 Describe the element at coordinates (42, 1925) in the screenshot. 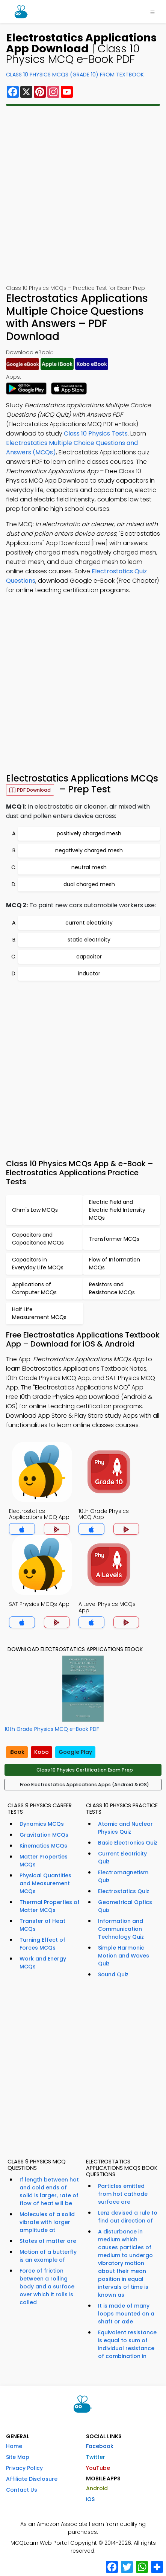

I see `Transfer of Heat MCQs` at that location.